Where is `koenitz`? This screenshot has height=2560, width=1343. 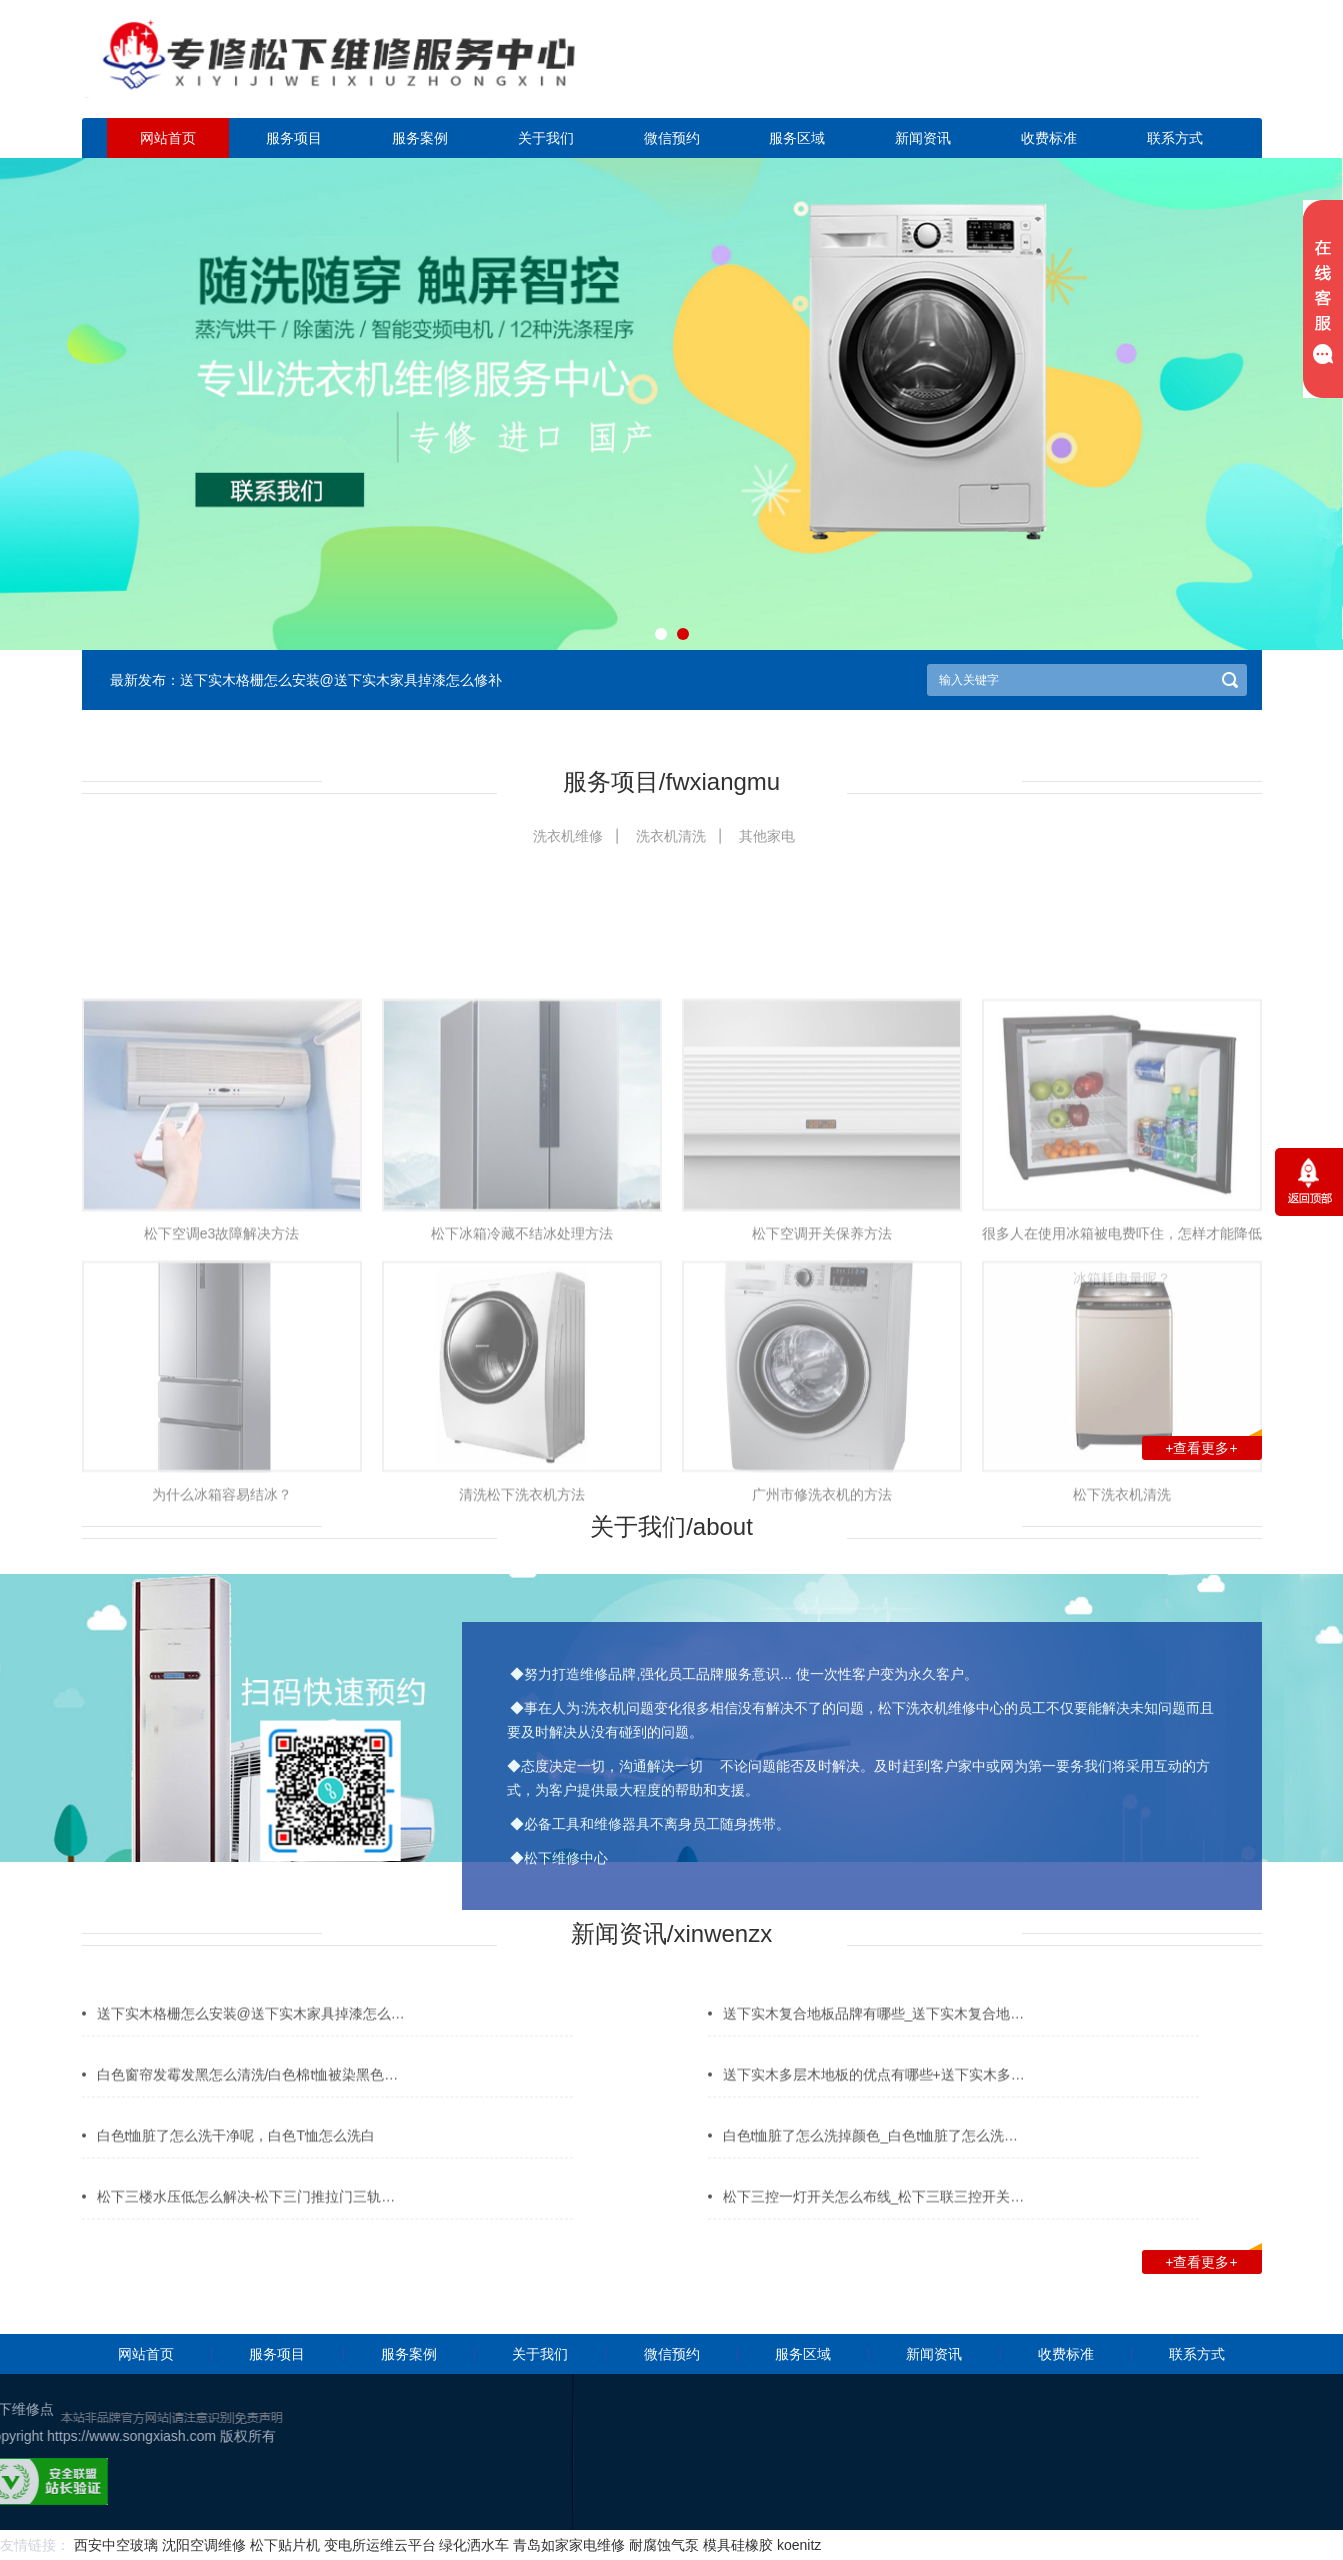 koenitz is located at coordinates (799, 2545).